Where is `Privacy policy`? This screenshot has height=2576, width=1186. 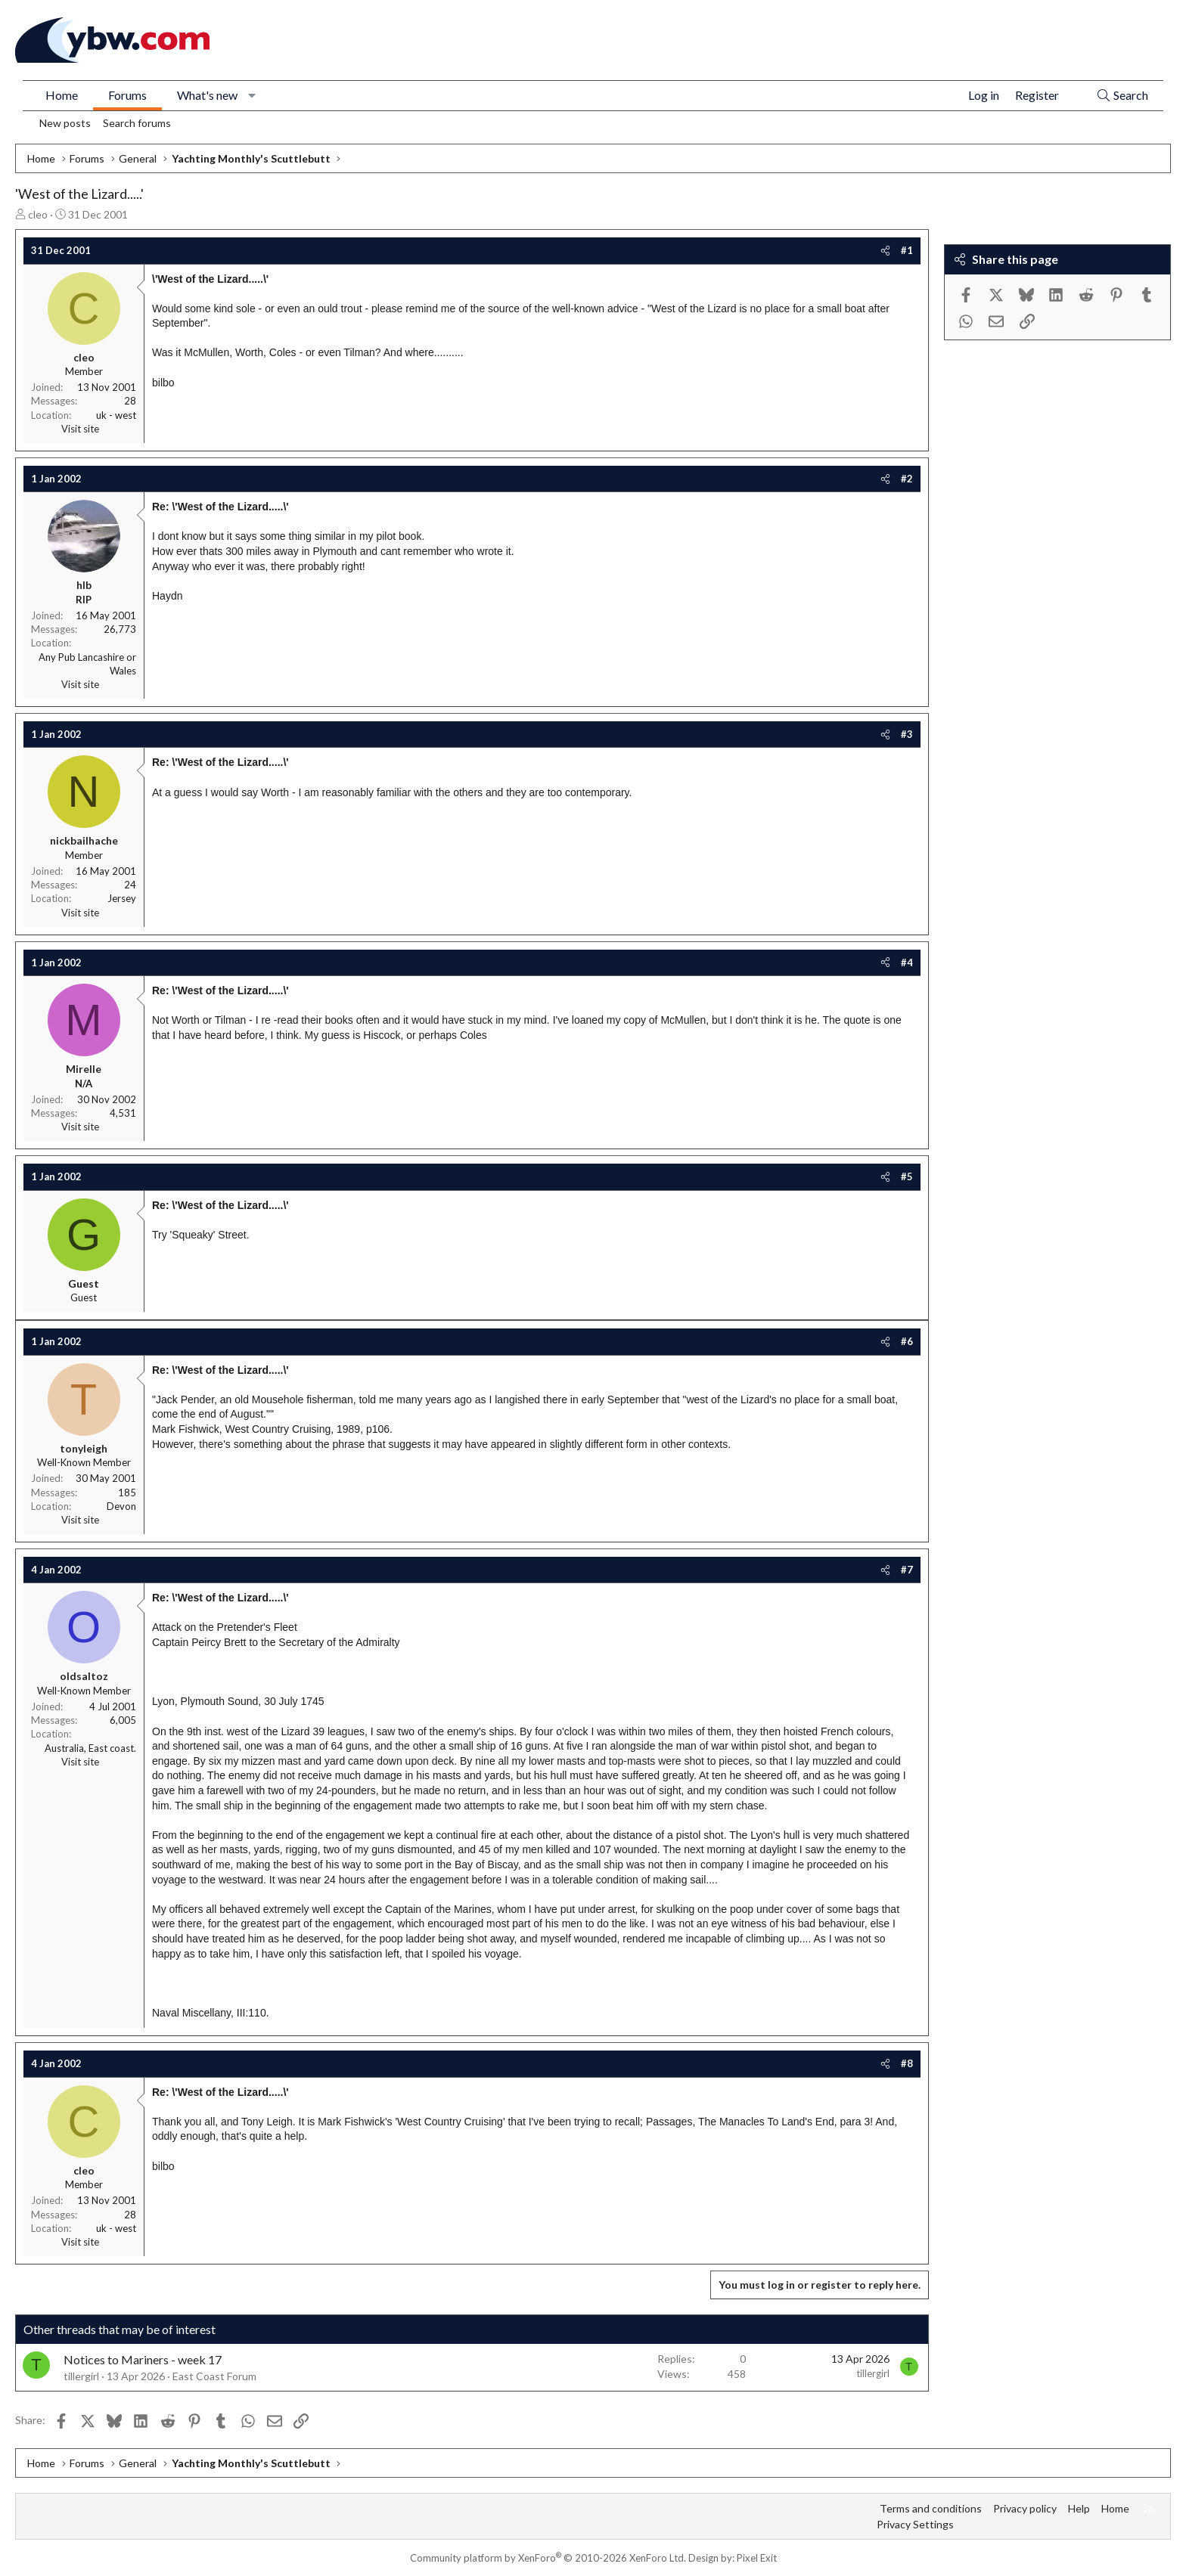 Privacy policy is located at coordinates (1025, 2508).